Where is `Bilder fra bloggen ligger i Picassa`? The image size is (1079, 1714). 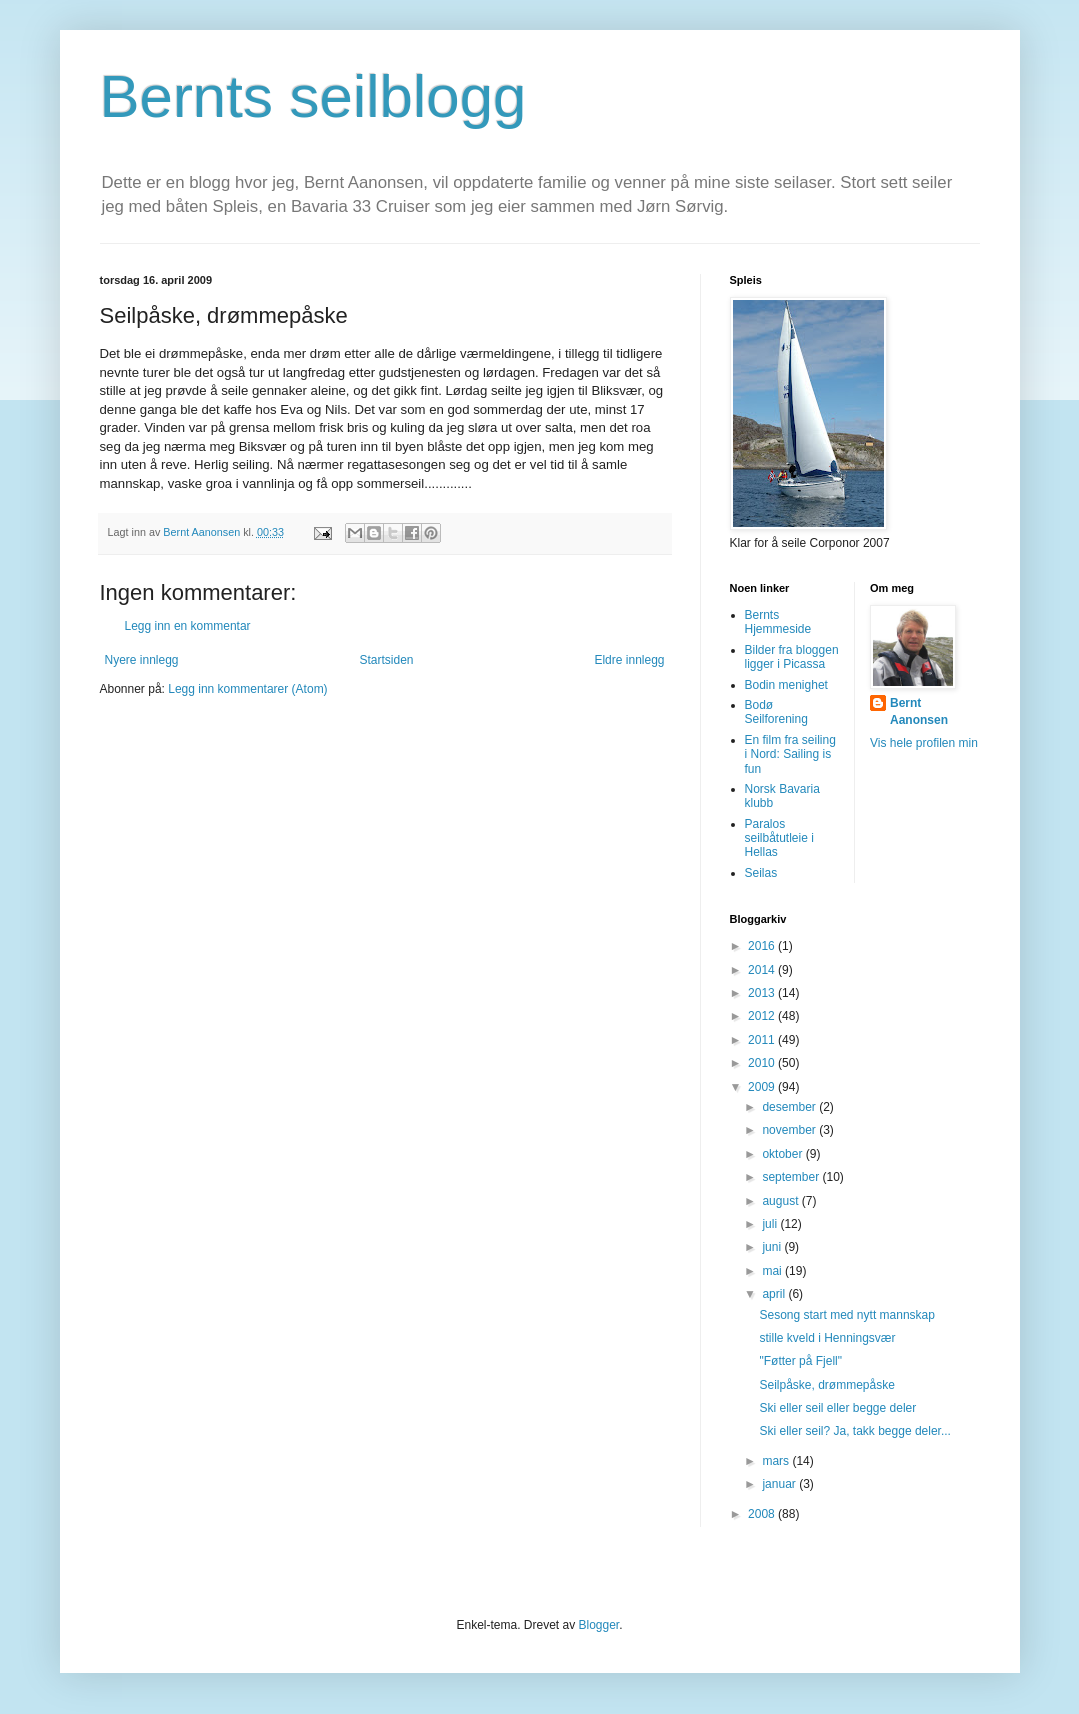
Bilder fra bloggen ligger i Picassa is located at coordinates (792, 657).